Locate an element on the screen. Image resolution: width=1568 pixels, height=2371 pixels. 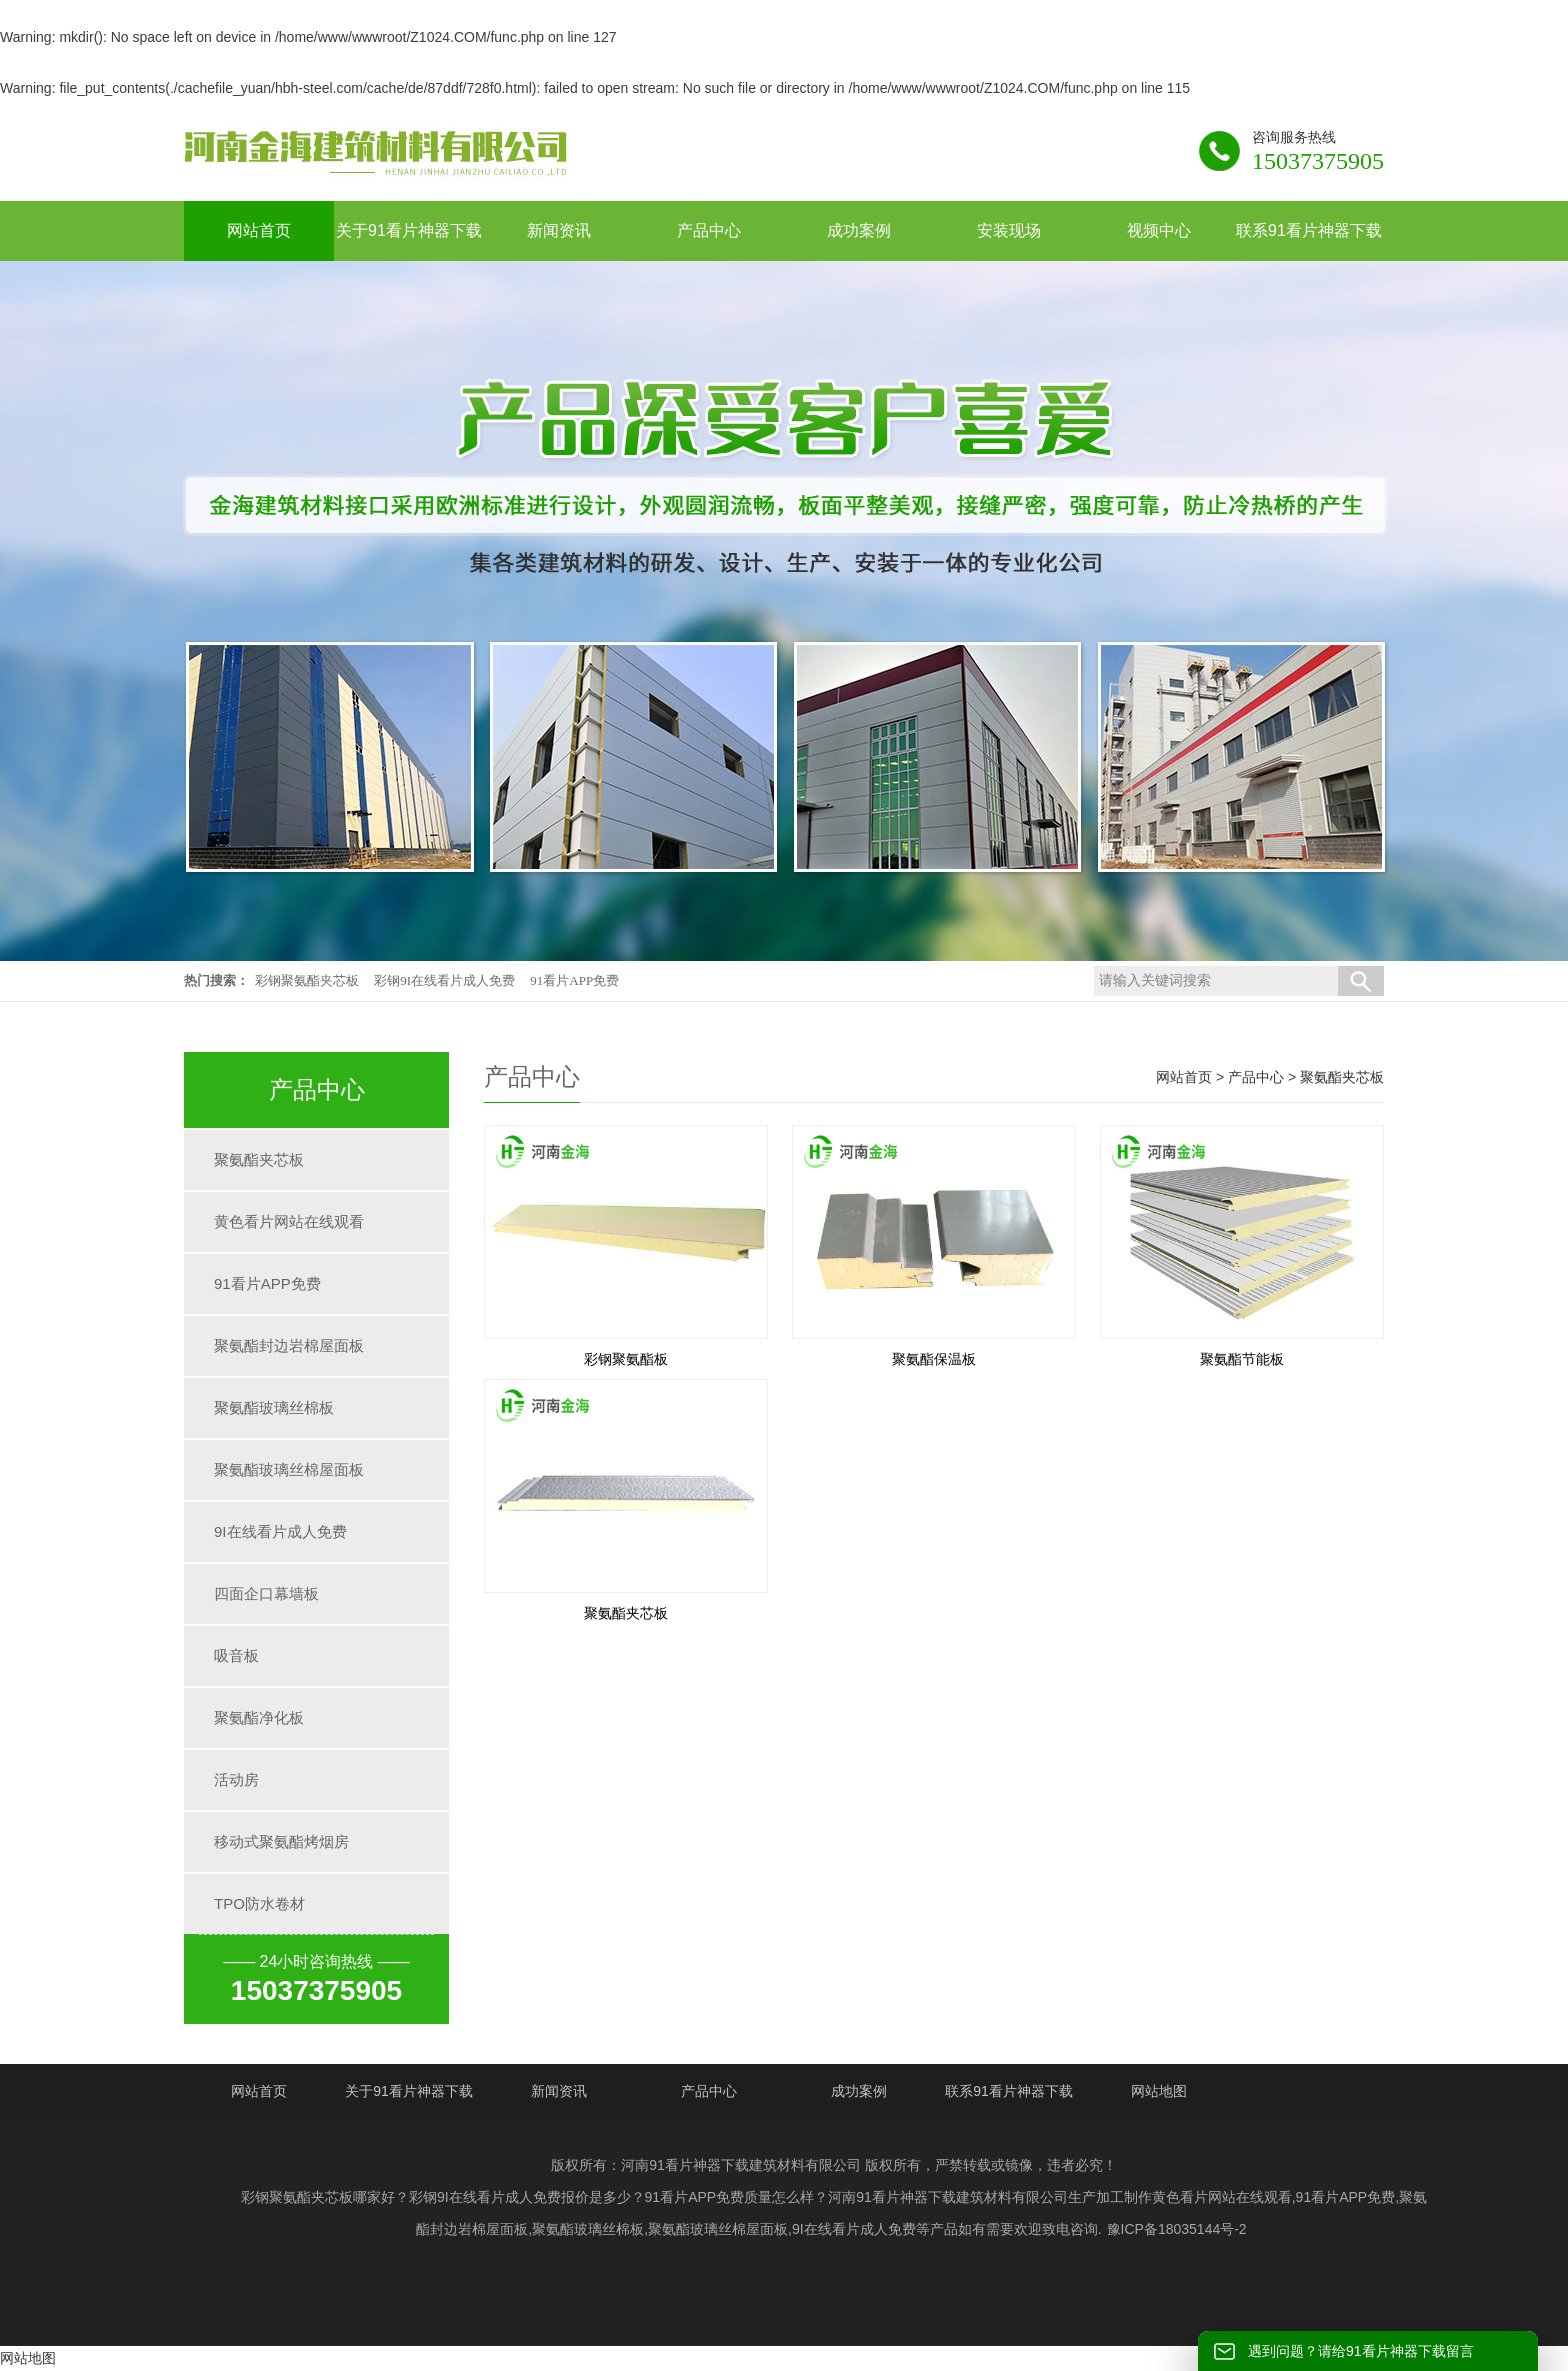
吸音板 is located at coordinates (236, 1655).